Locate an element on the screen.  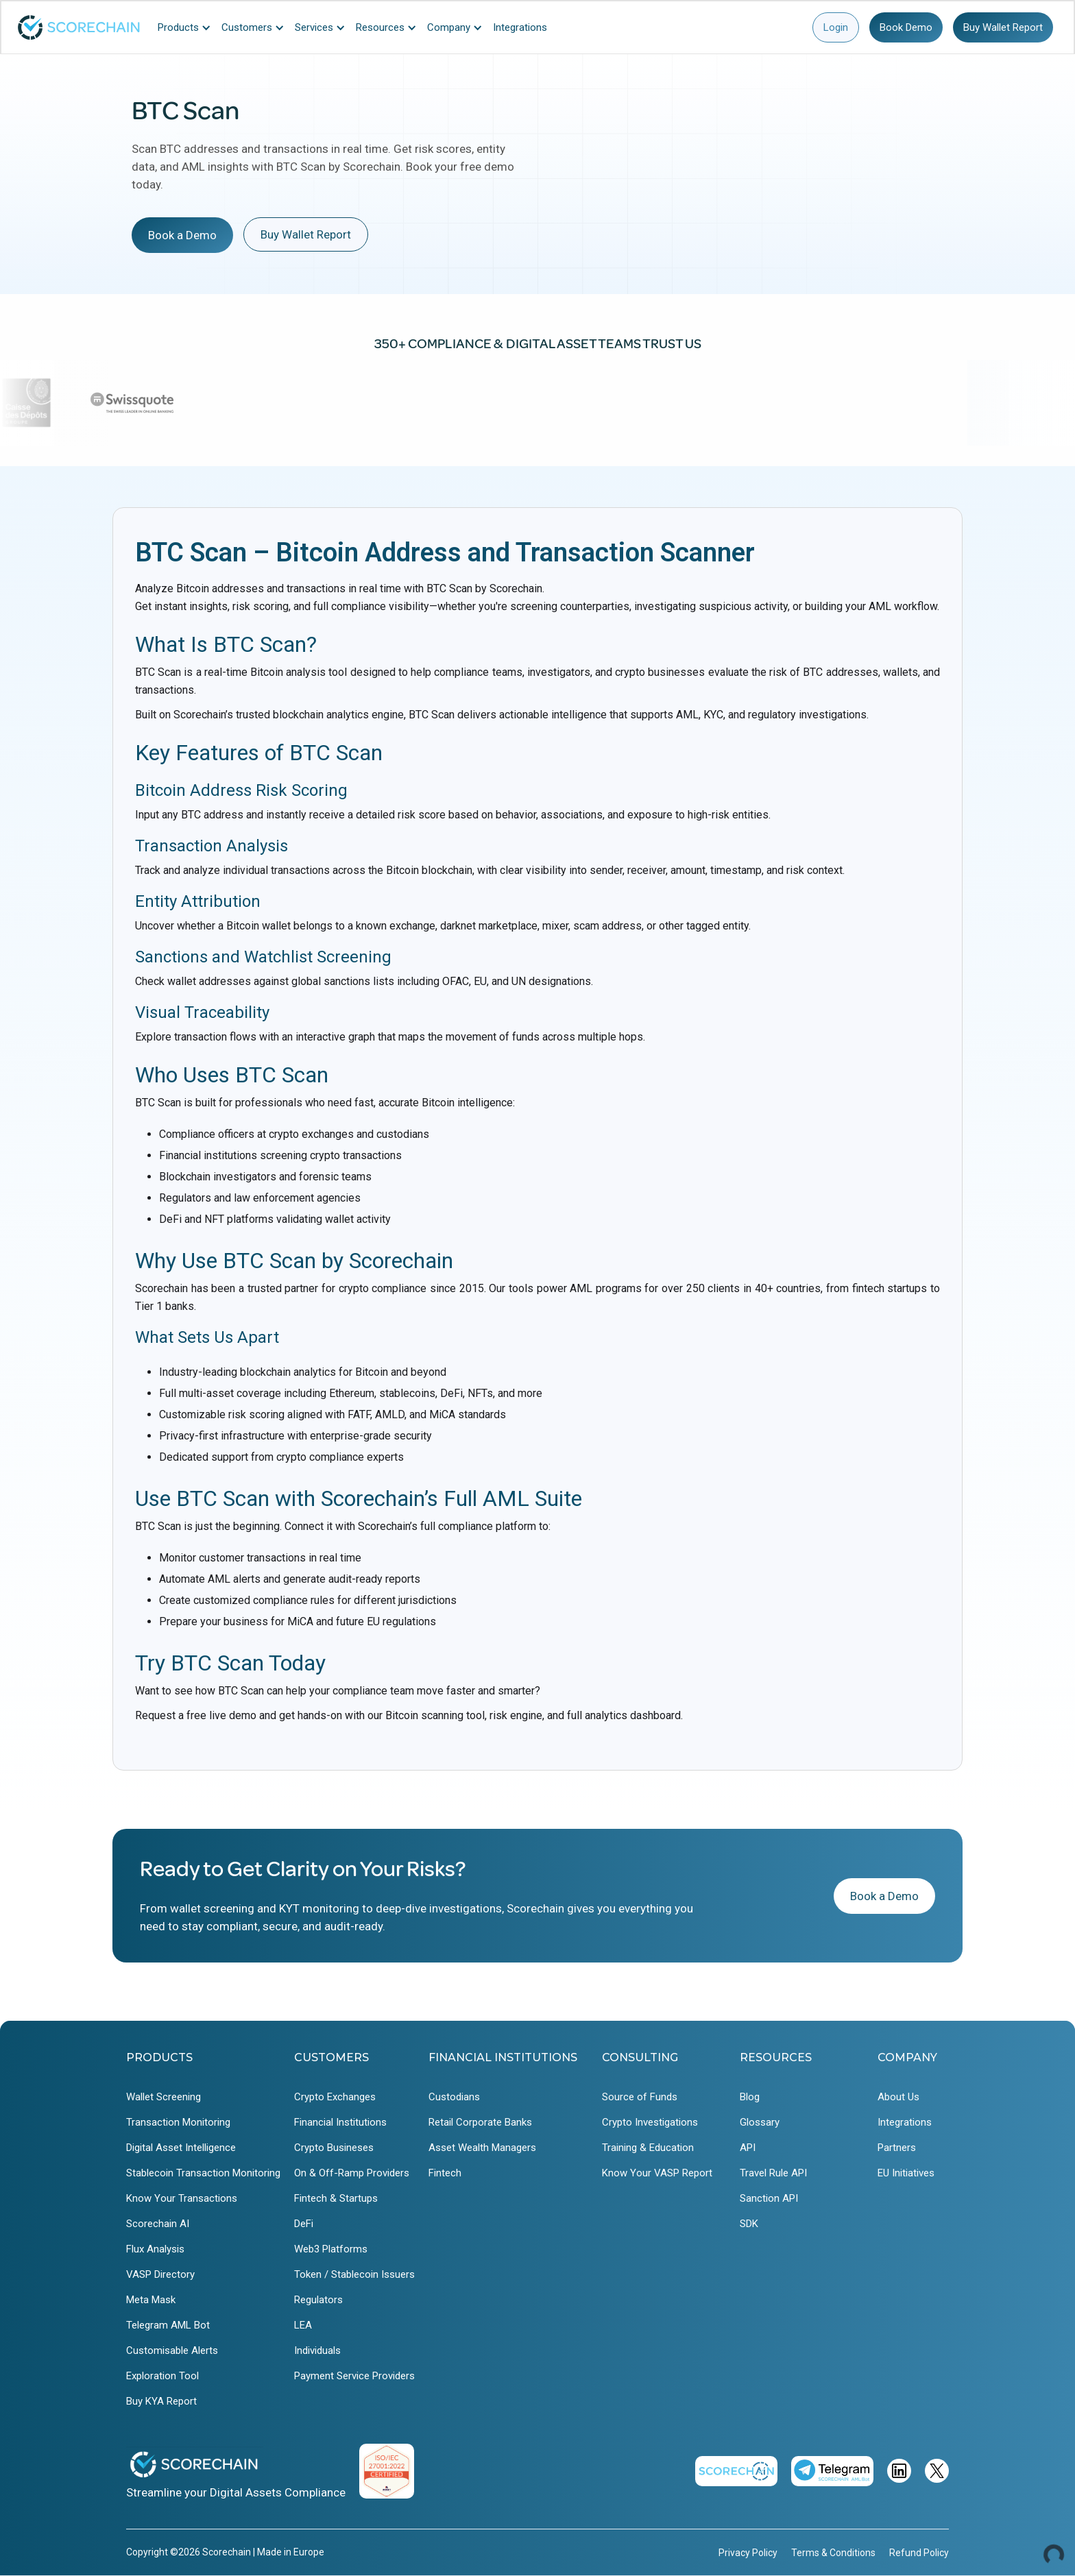
About Us is located at coordinates (898, 2097).